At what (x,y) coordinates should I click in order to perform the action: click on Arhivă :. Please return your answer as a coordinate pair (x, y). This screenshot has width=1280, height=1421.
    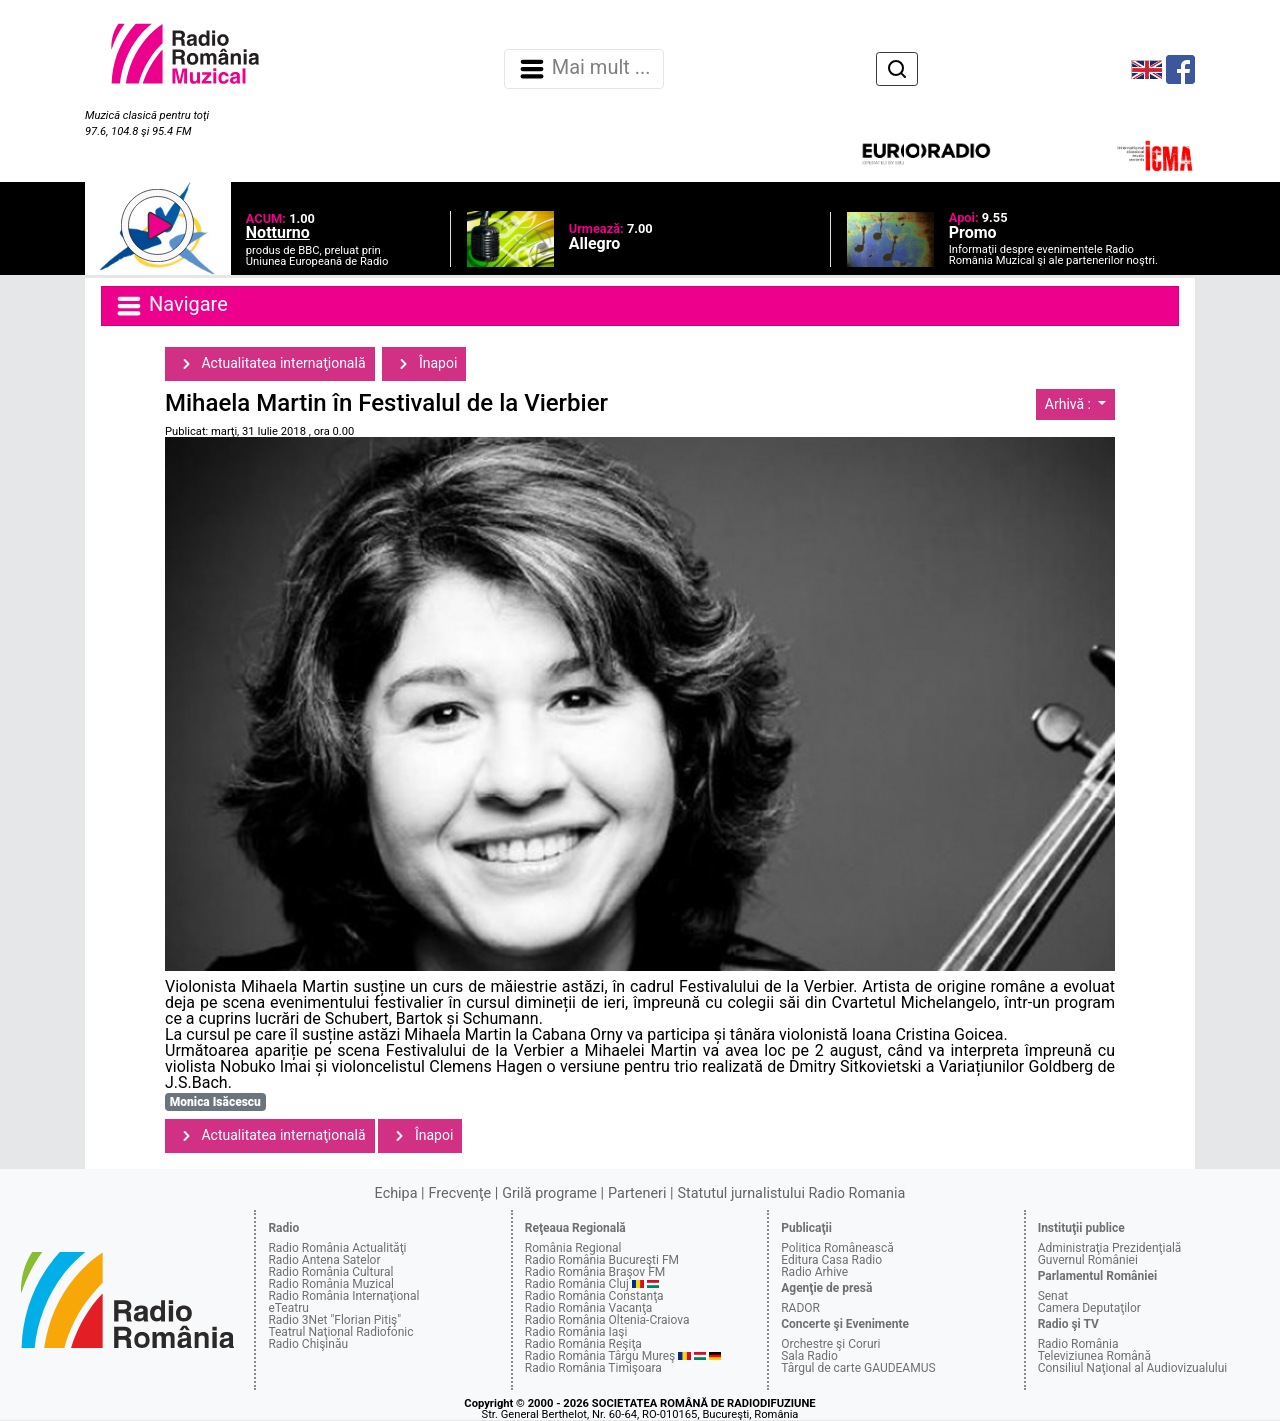
    Looking at the image, I should click on (1070, 404).